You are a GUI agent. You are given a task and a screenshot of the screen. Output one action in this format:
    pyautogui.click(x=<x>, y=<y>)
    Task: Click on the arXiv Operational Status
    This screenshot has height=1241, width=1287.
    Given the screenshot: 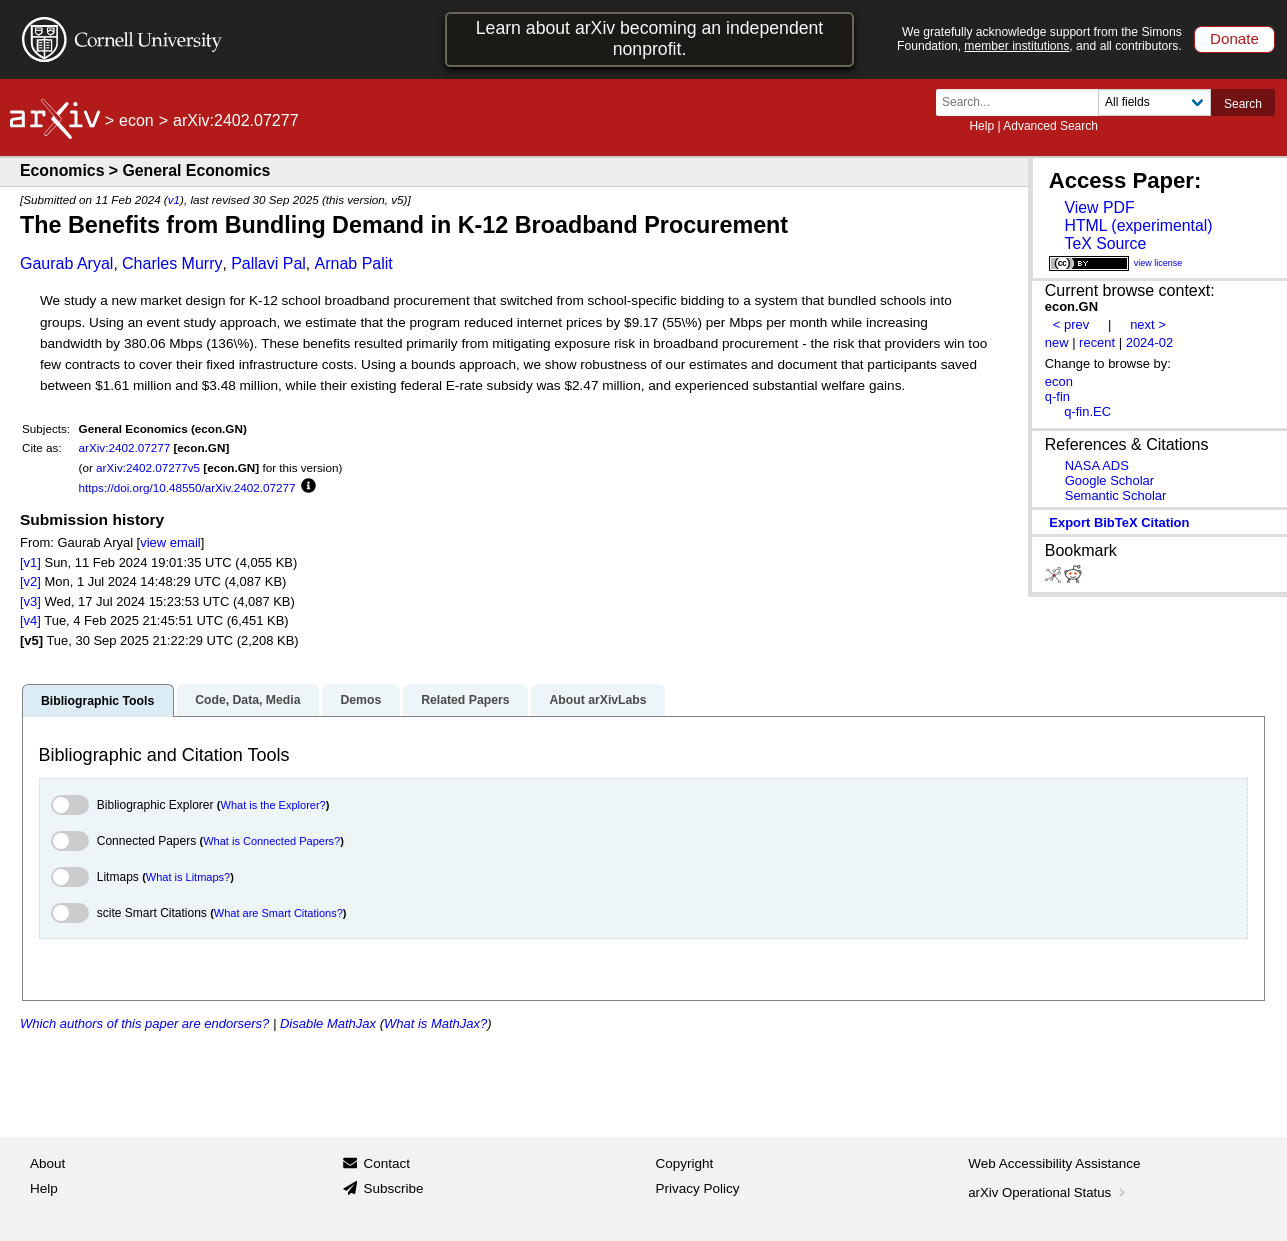 What is the action you would take?
    pyautogui.click(x=1048, y=1192)
    